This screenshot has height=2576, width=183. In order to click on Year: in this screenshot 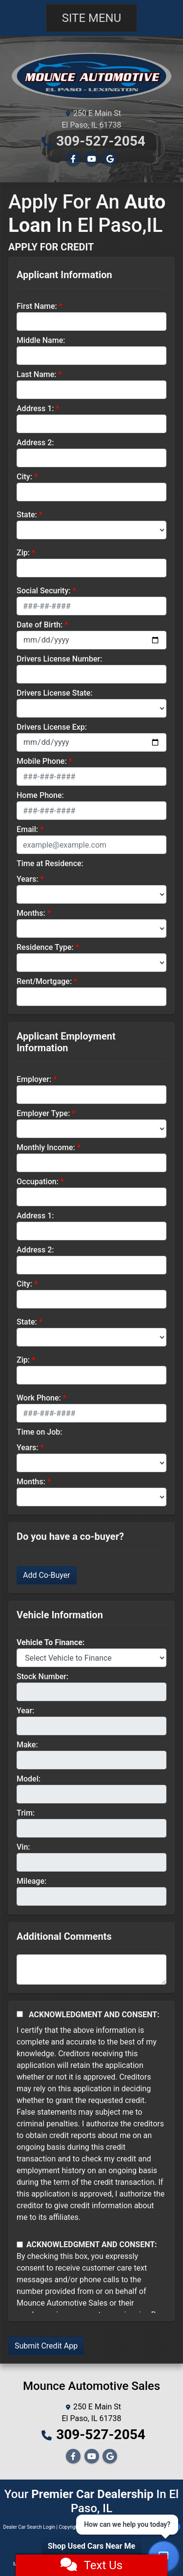, I will do `click(25, 1710)`.